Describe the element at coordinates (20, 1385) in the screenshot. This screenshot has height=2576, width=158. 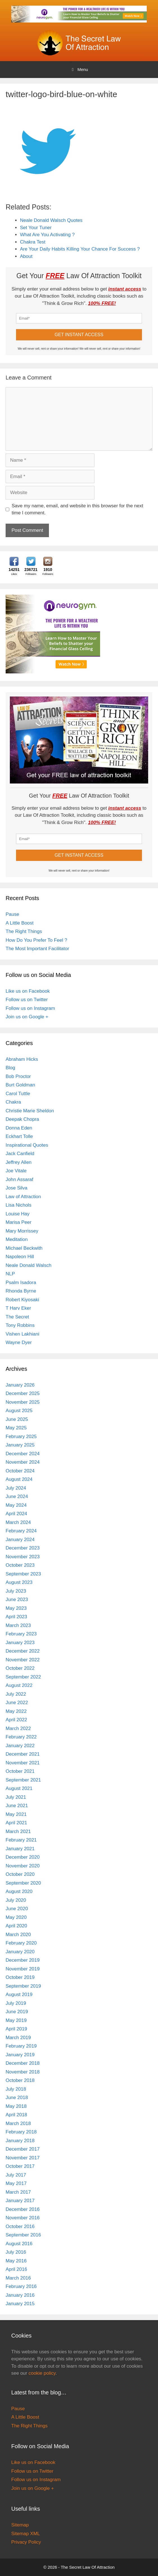
I see `January 2026` at that location.